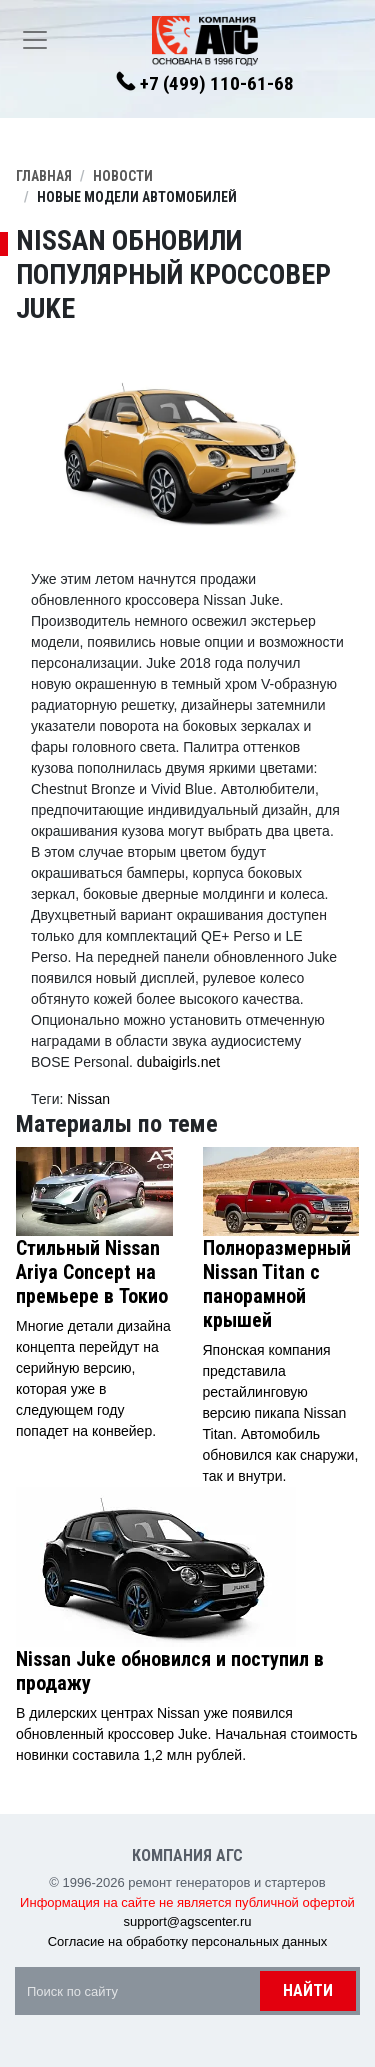  I want to click on dubaigirls.net, so click(178, 1062).